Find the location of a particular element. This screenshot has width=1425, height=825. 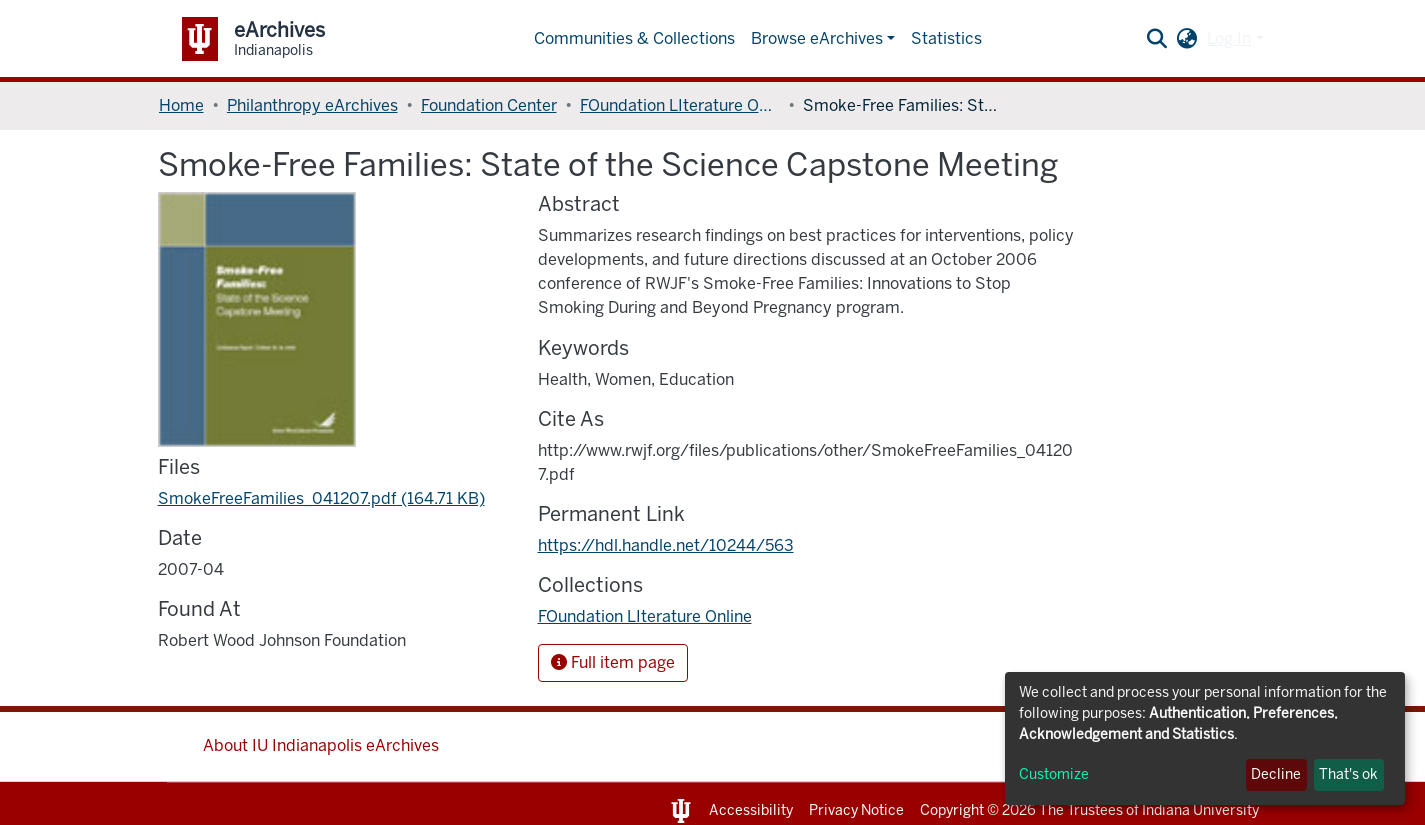

Communities & Collections is located at coordinates (634, 38).